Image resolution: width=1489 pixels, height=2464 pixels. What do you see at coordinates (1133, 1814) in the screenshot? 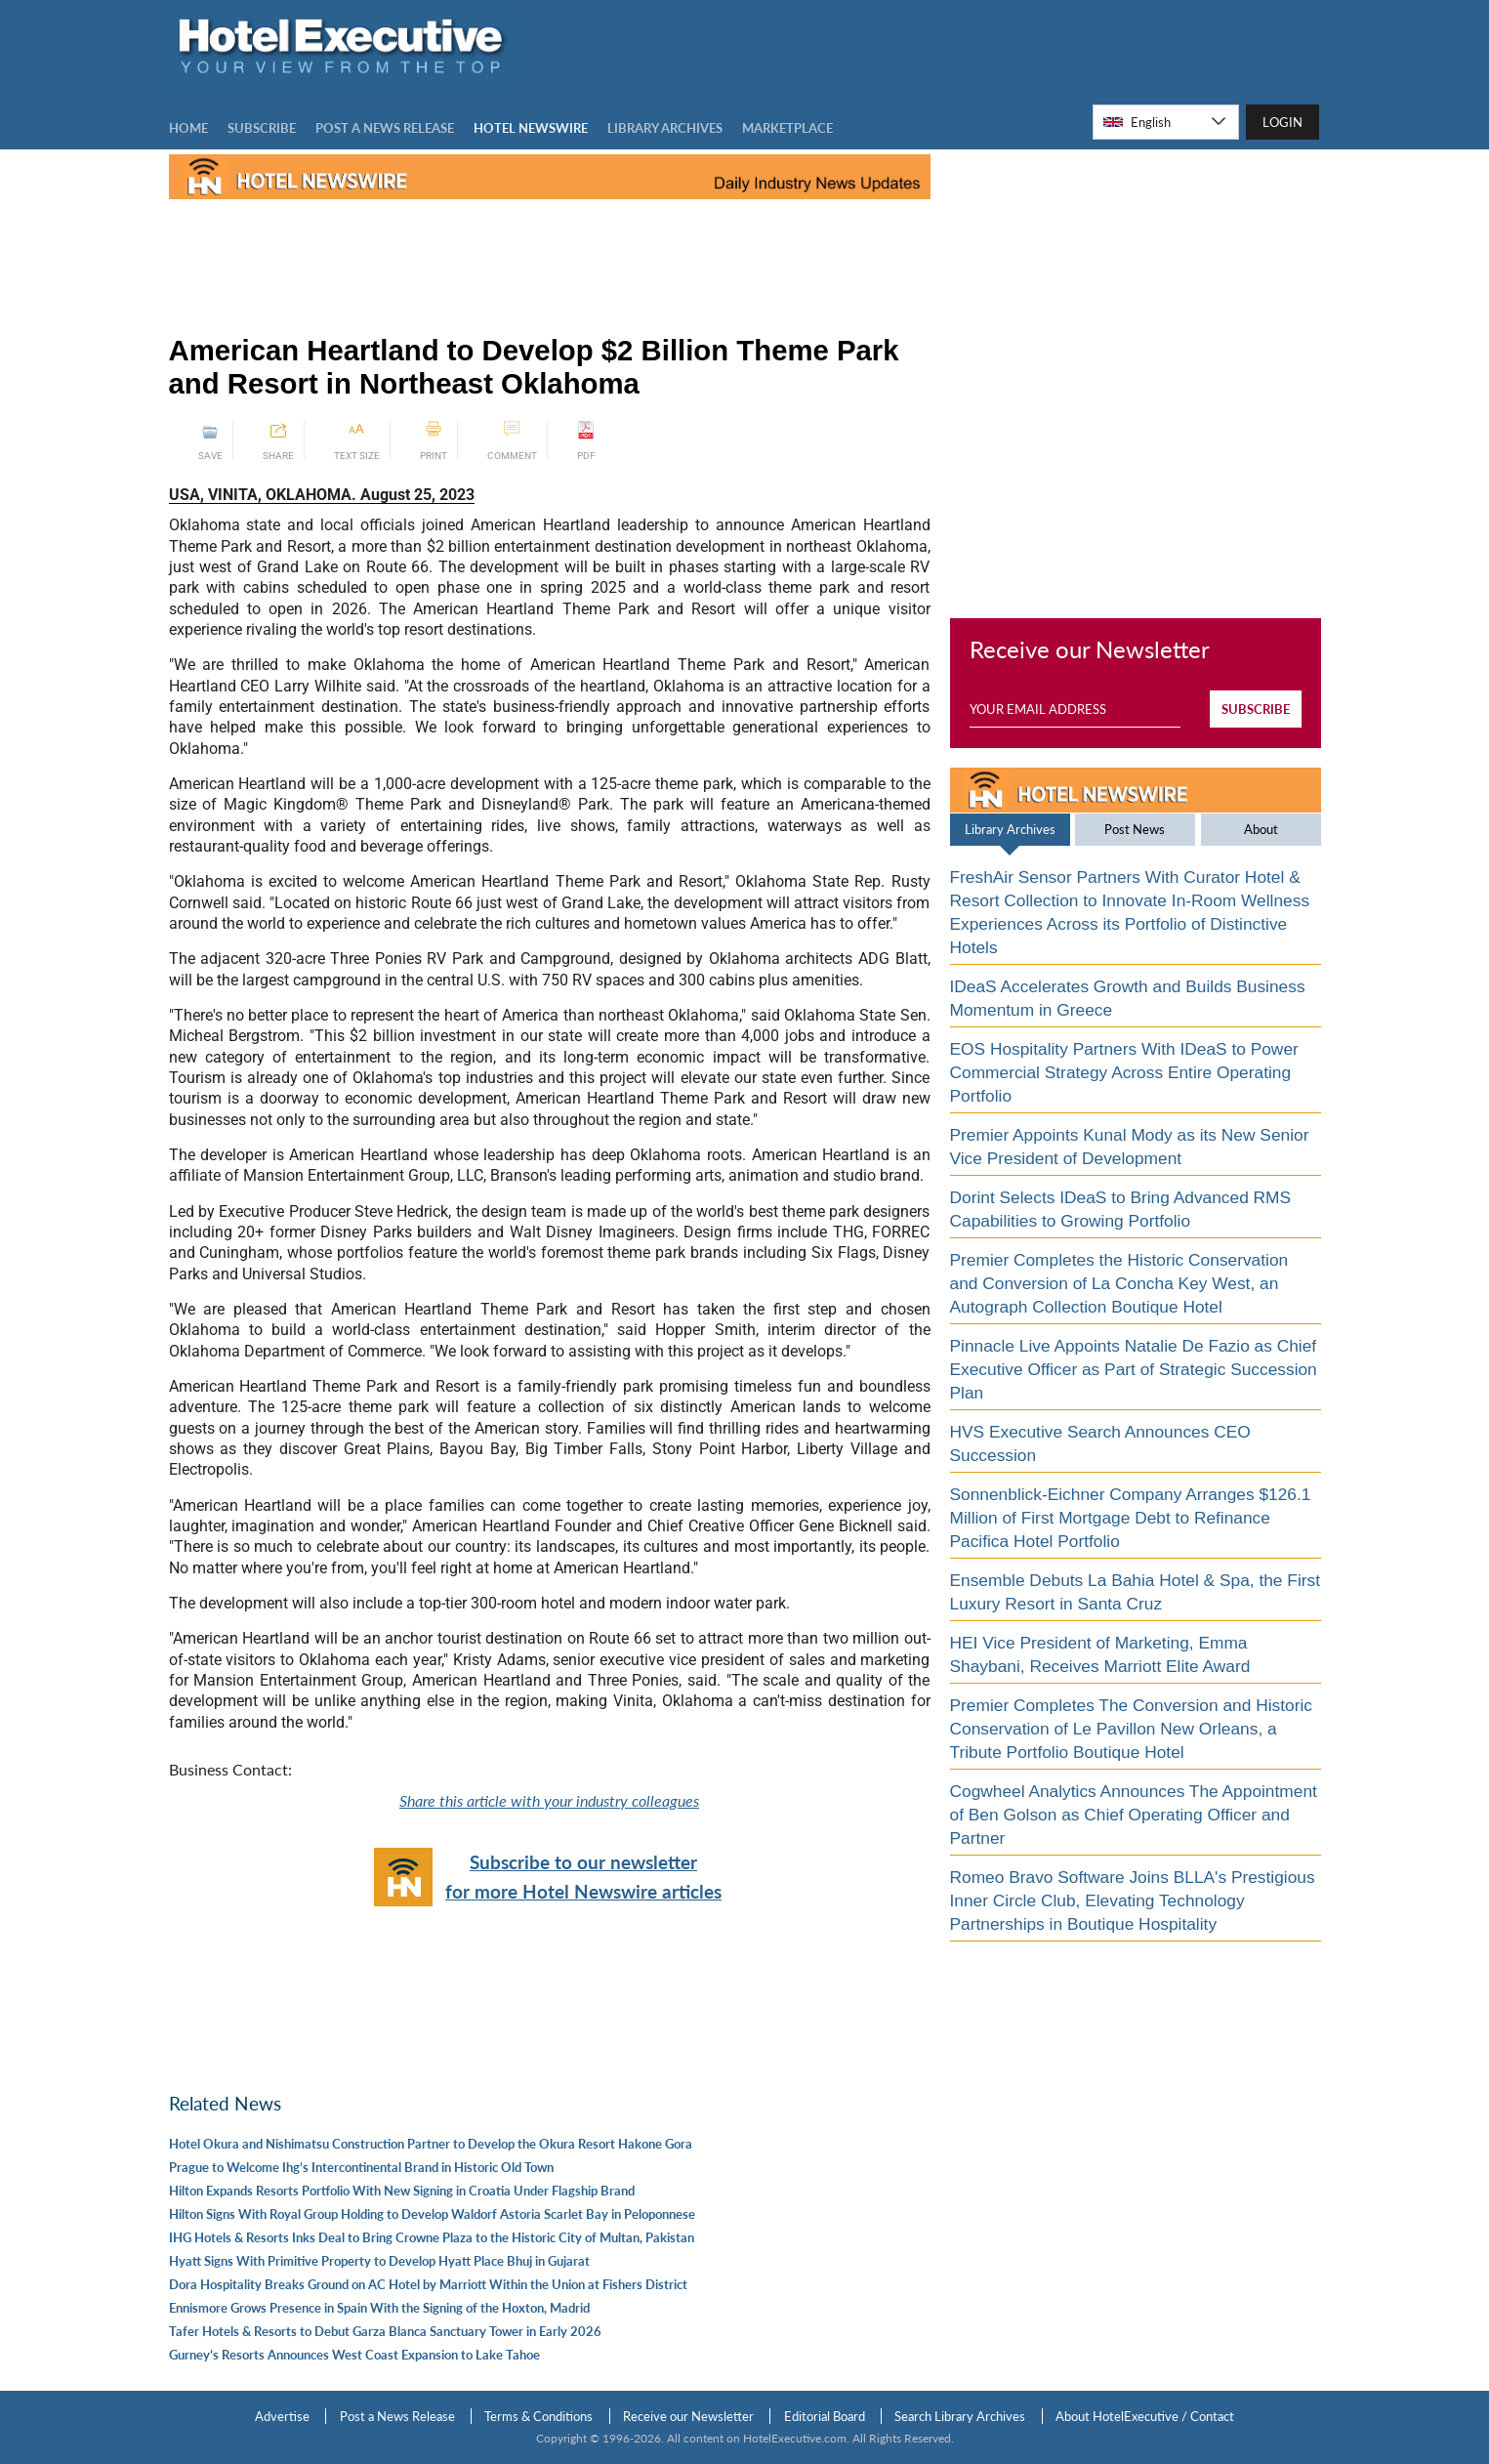
I see `Cogwheel Analytics Announces The Appointment of Ben Golson as Chief Operating Officer and Partner` at bounding box center [1133, 1814].